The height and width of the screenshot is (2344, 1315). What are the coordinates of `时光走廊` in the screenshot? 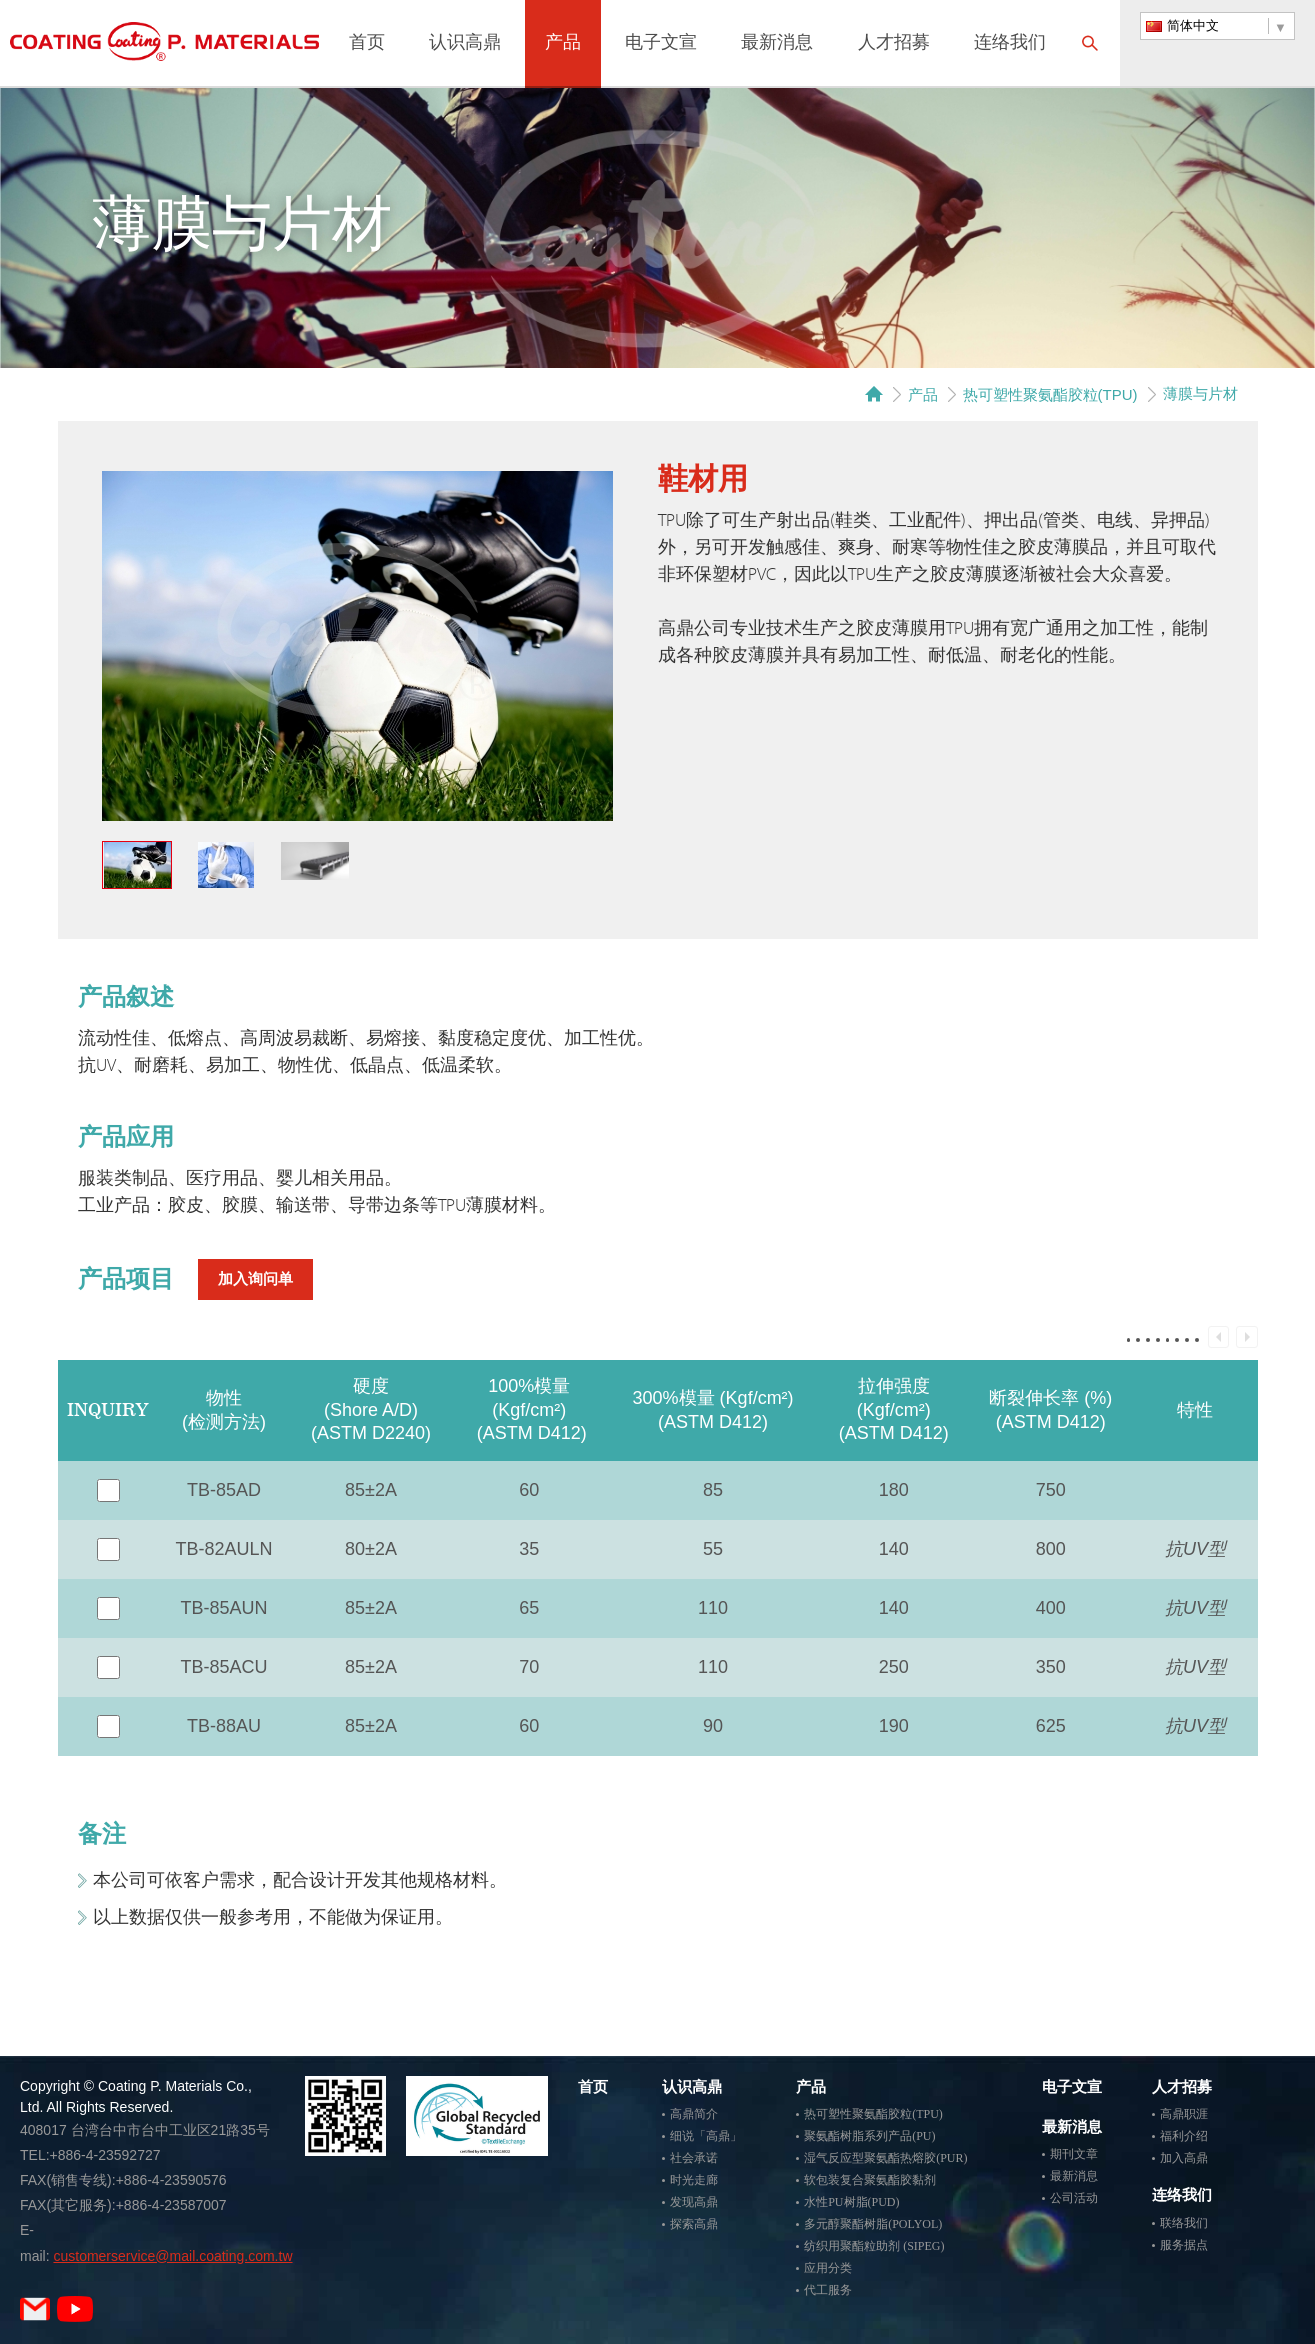 It's located at (694, 2180).